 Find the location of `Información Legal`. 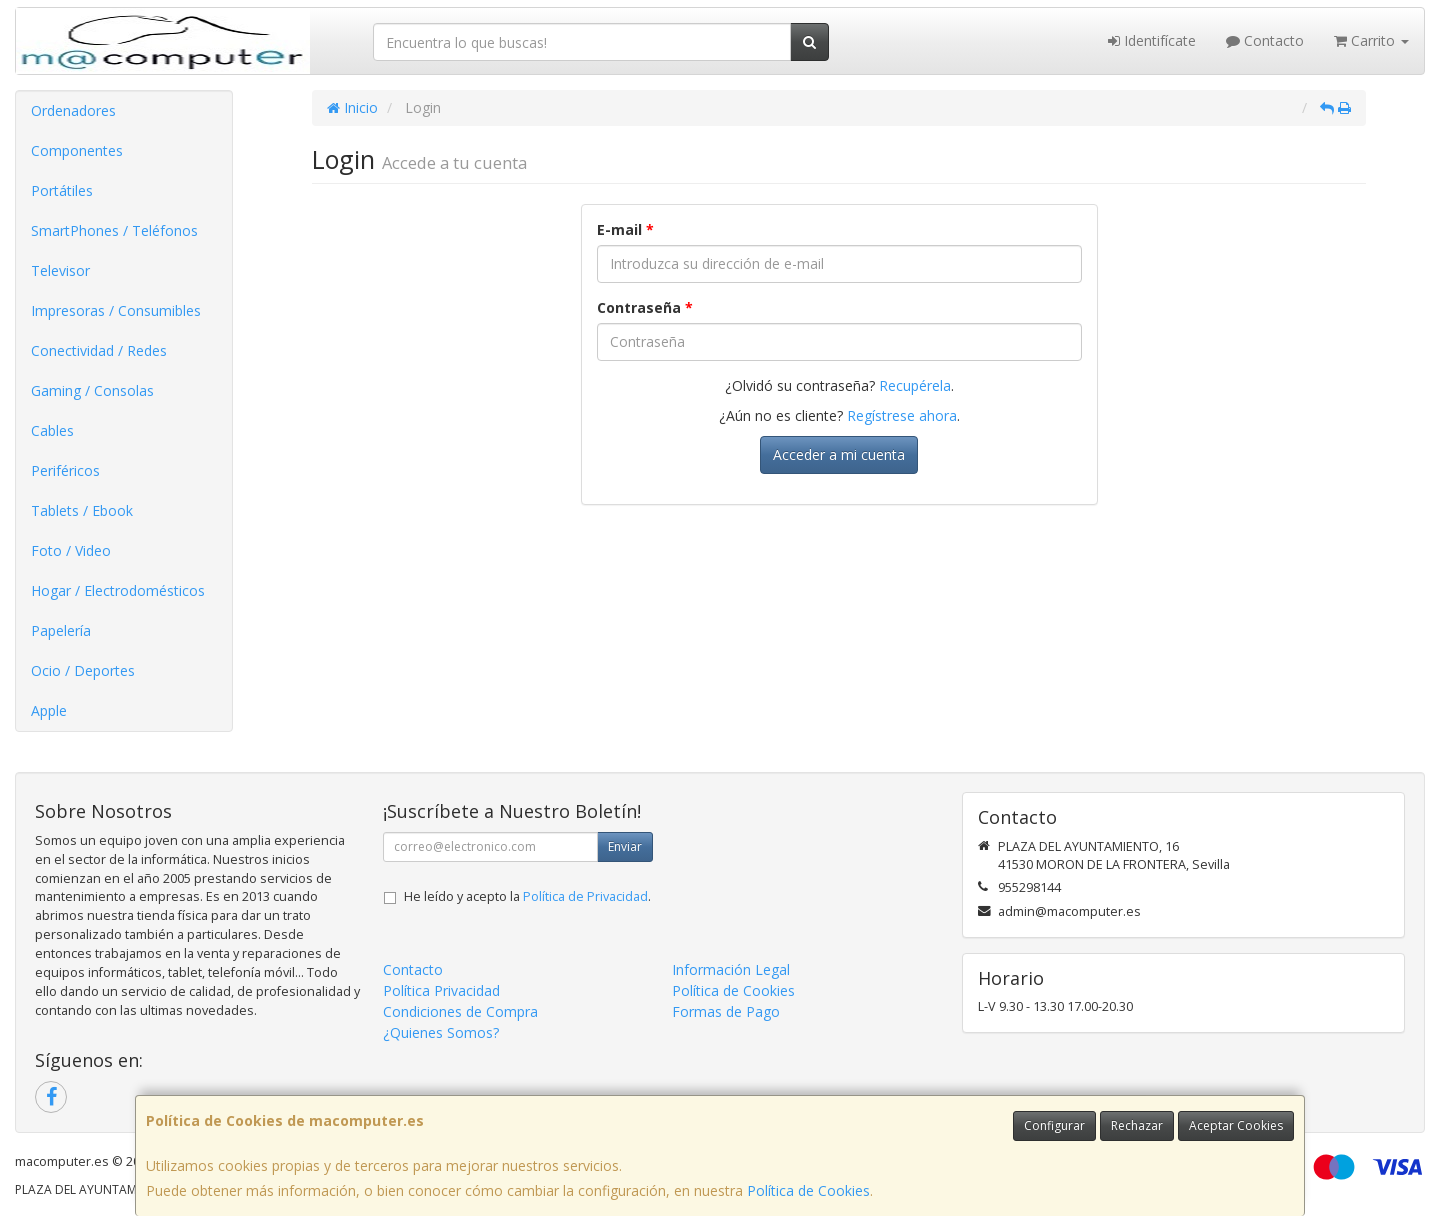

Información Legal is located at coordinates (731, 969).